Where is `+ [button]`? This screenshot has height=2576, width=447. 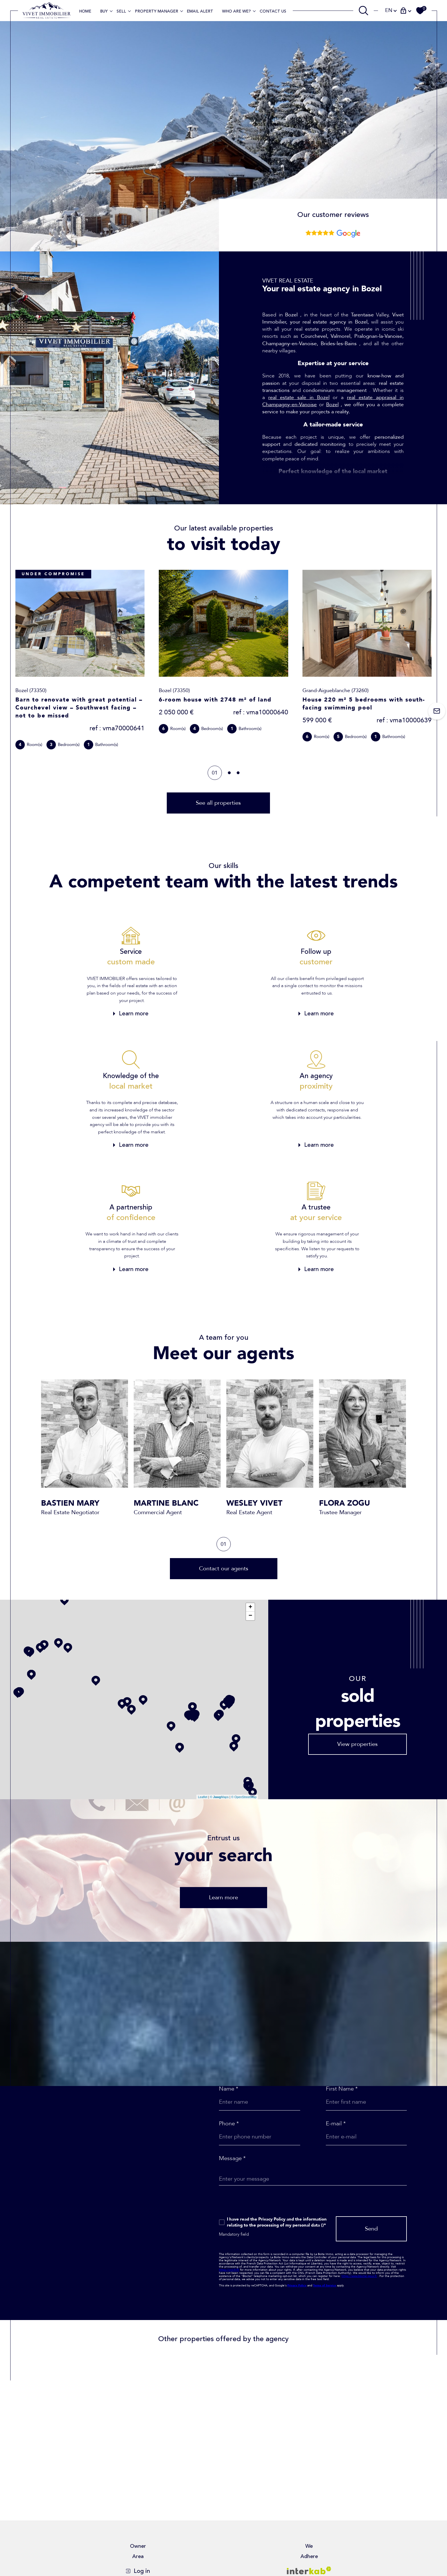
+ [button] is located at coordinates (250, 1607).